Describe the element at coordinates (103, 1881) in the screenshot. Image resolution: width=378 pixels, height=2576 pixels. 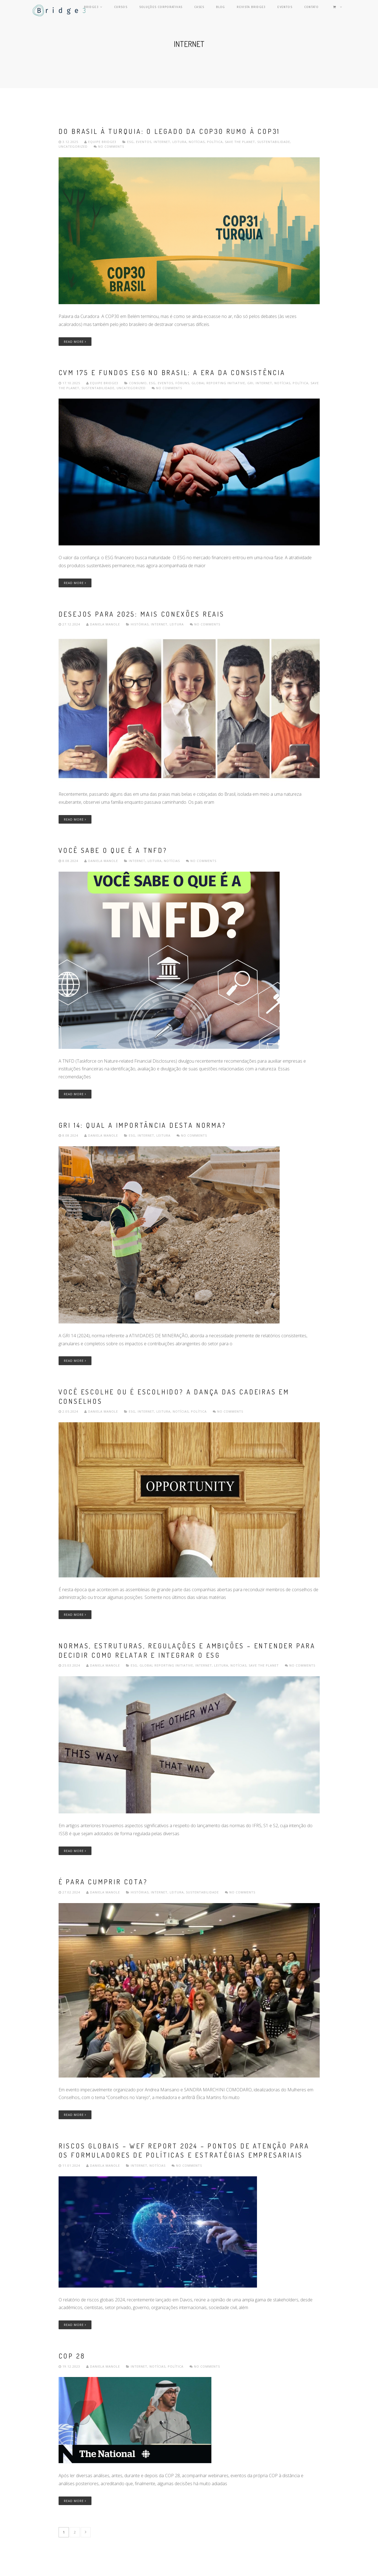
I see `É para cumprir cota?` at that location.